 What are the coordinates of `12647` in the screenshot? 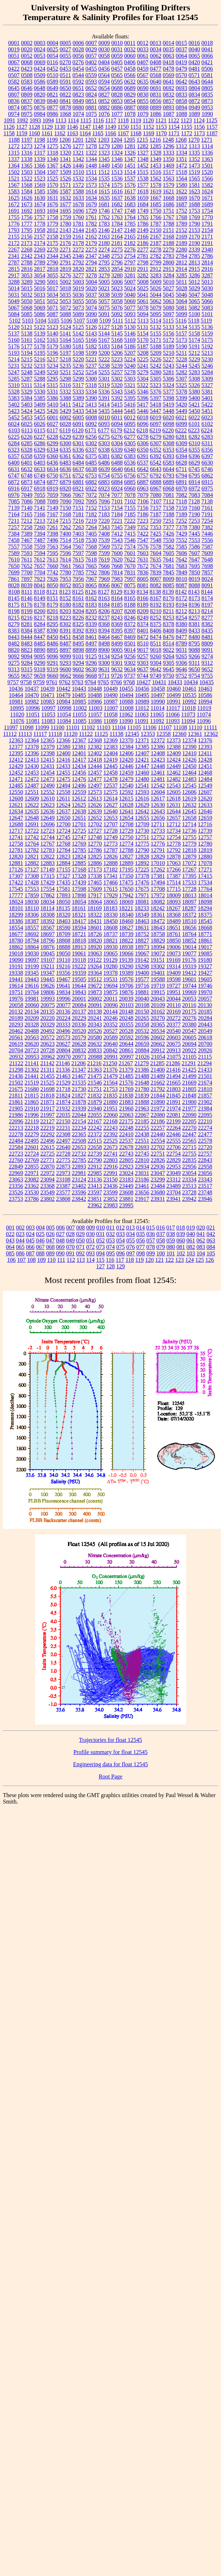 It's located at (16, 818).